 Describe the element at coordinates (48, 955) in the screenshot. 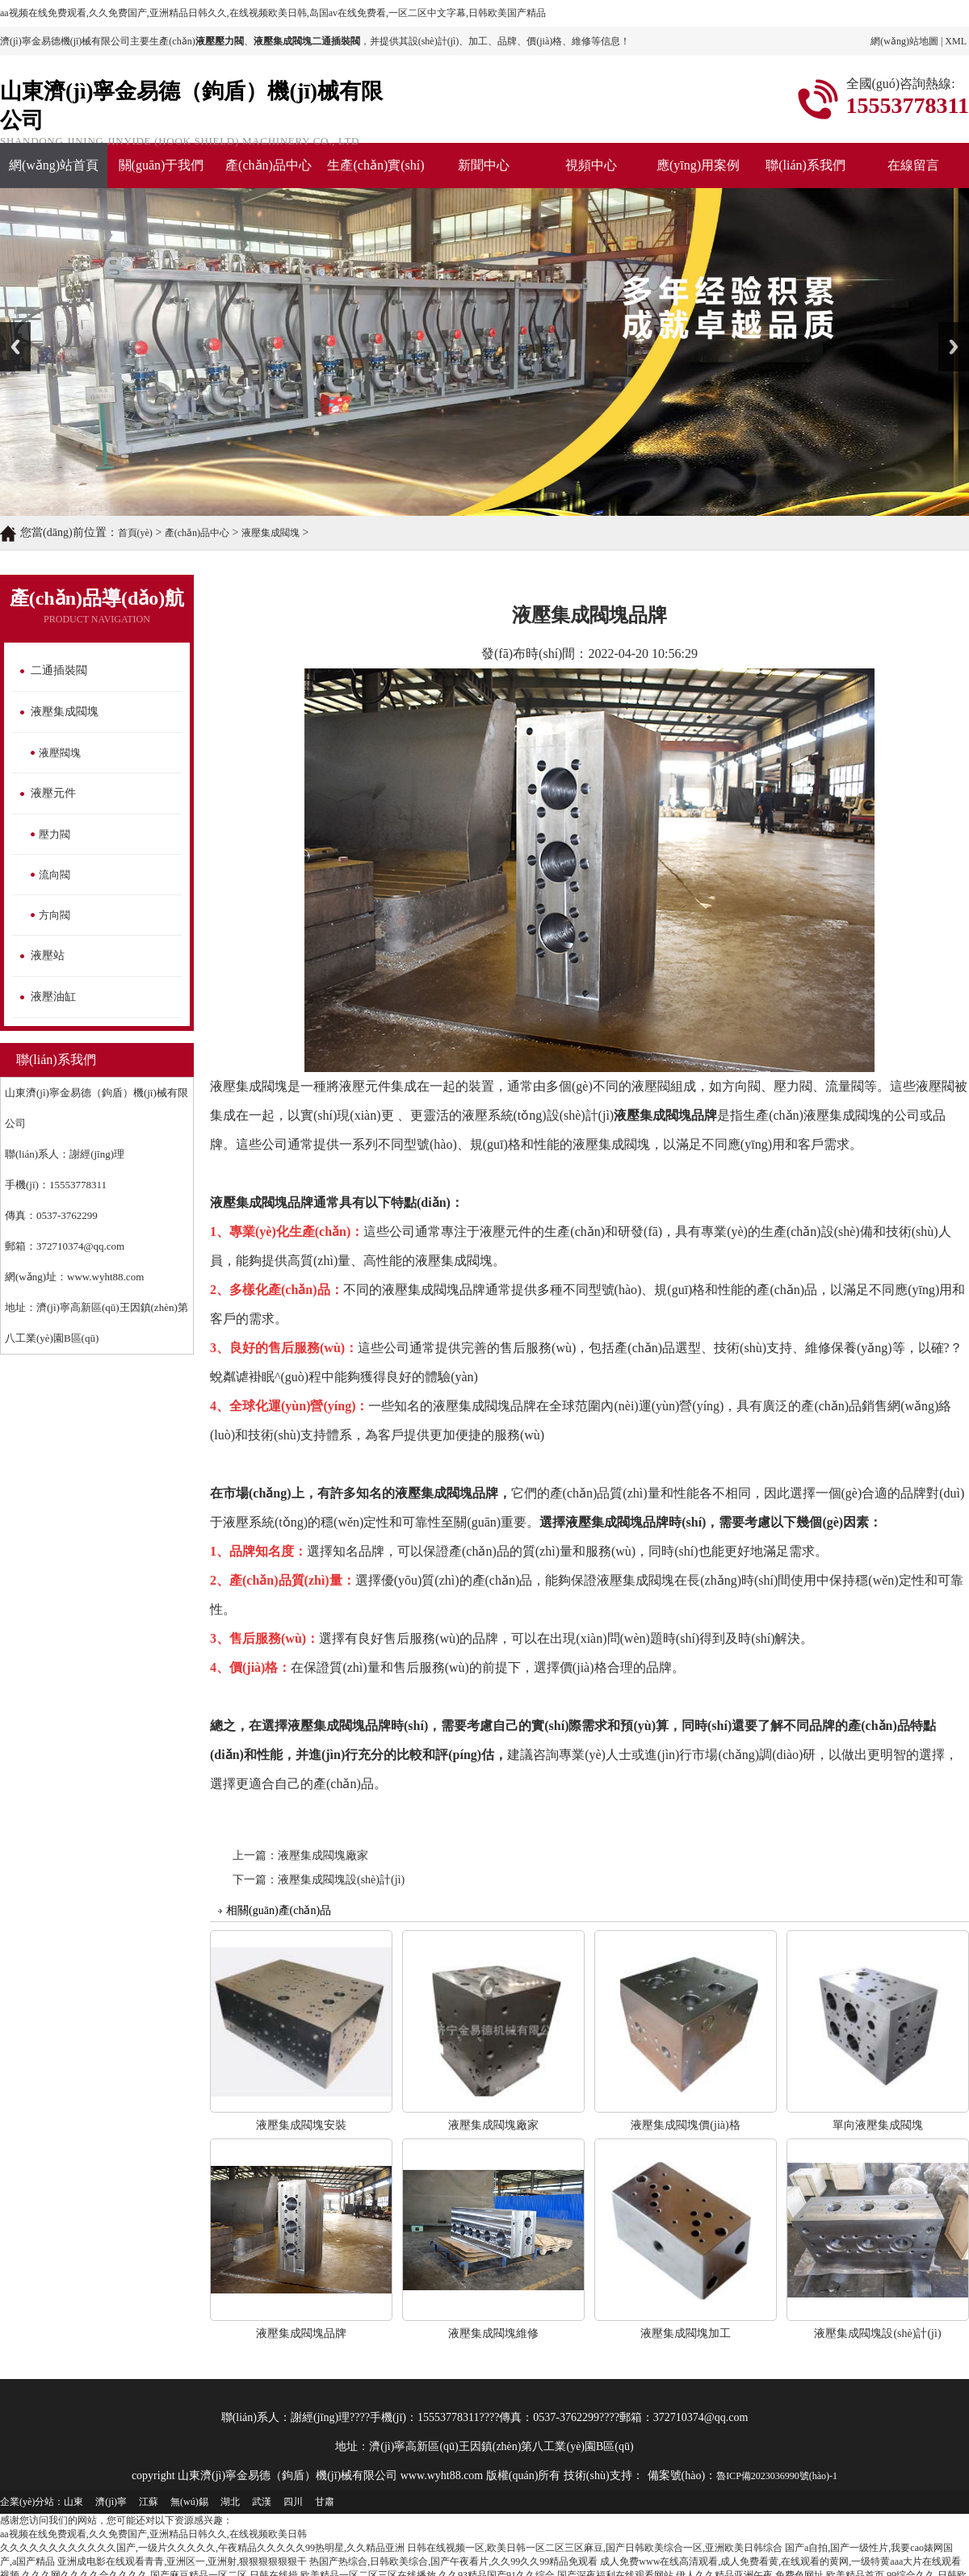

I see `液壓站` at that location.